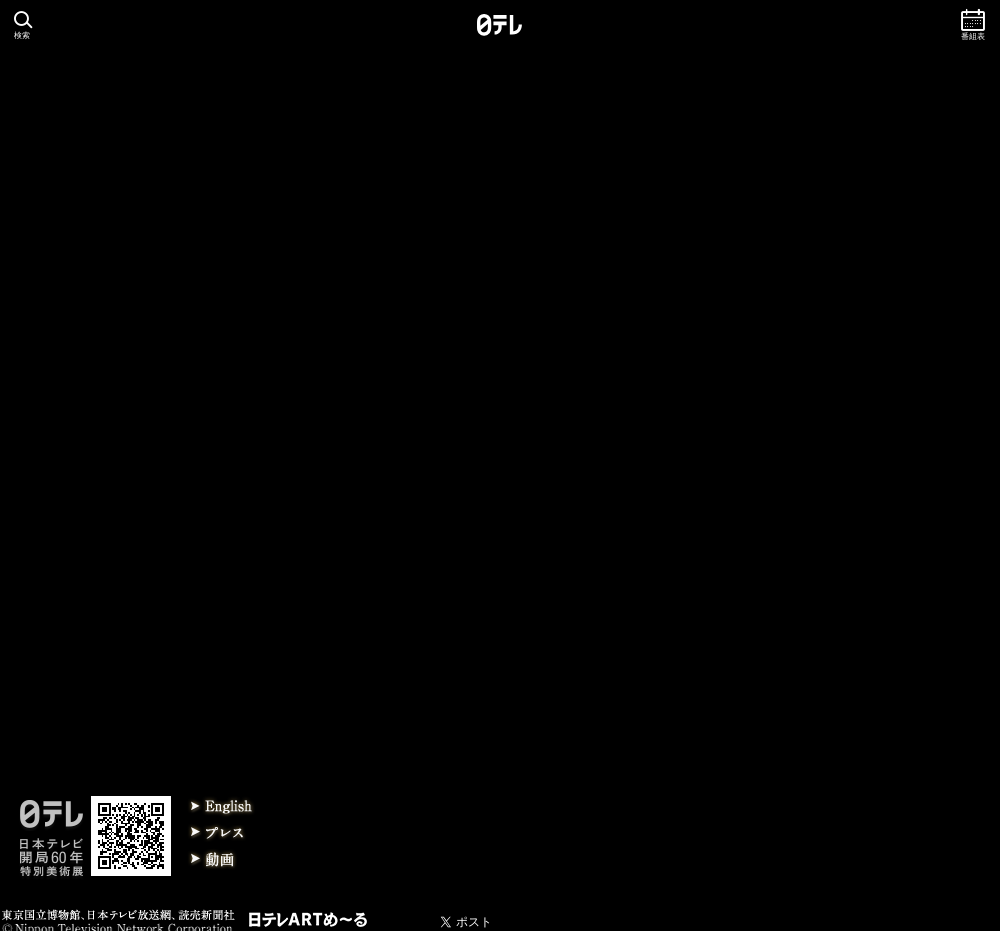 The image size is (1000, 931). I want to click on English, so click(221, 807).